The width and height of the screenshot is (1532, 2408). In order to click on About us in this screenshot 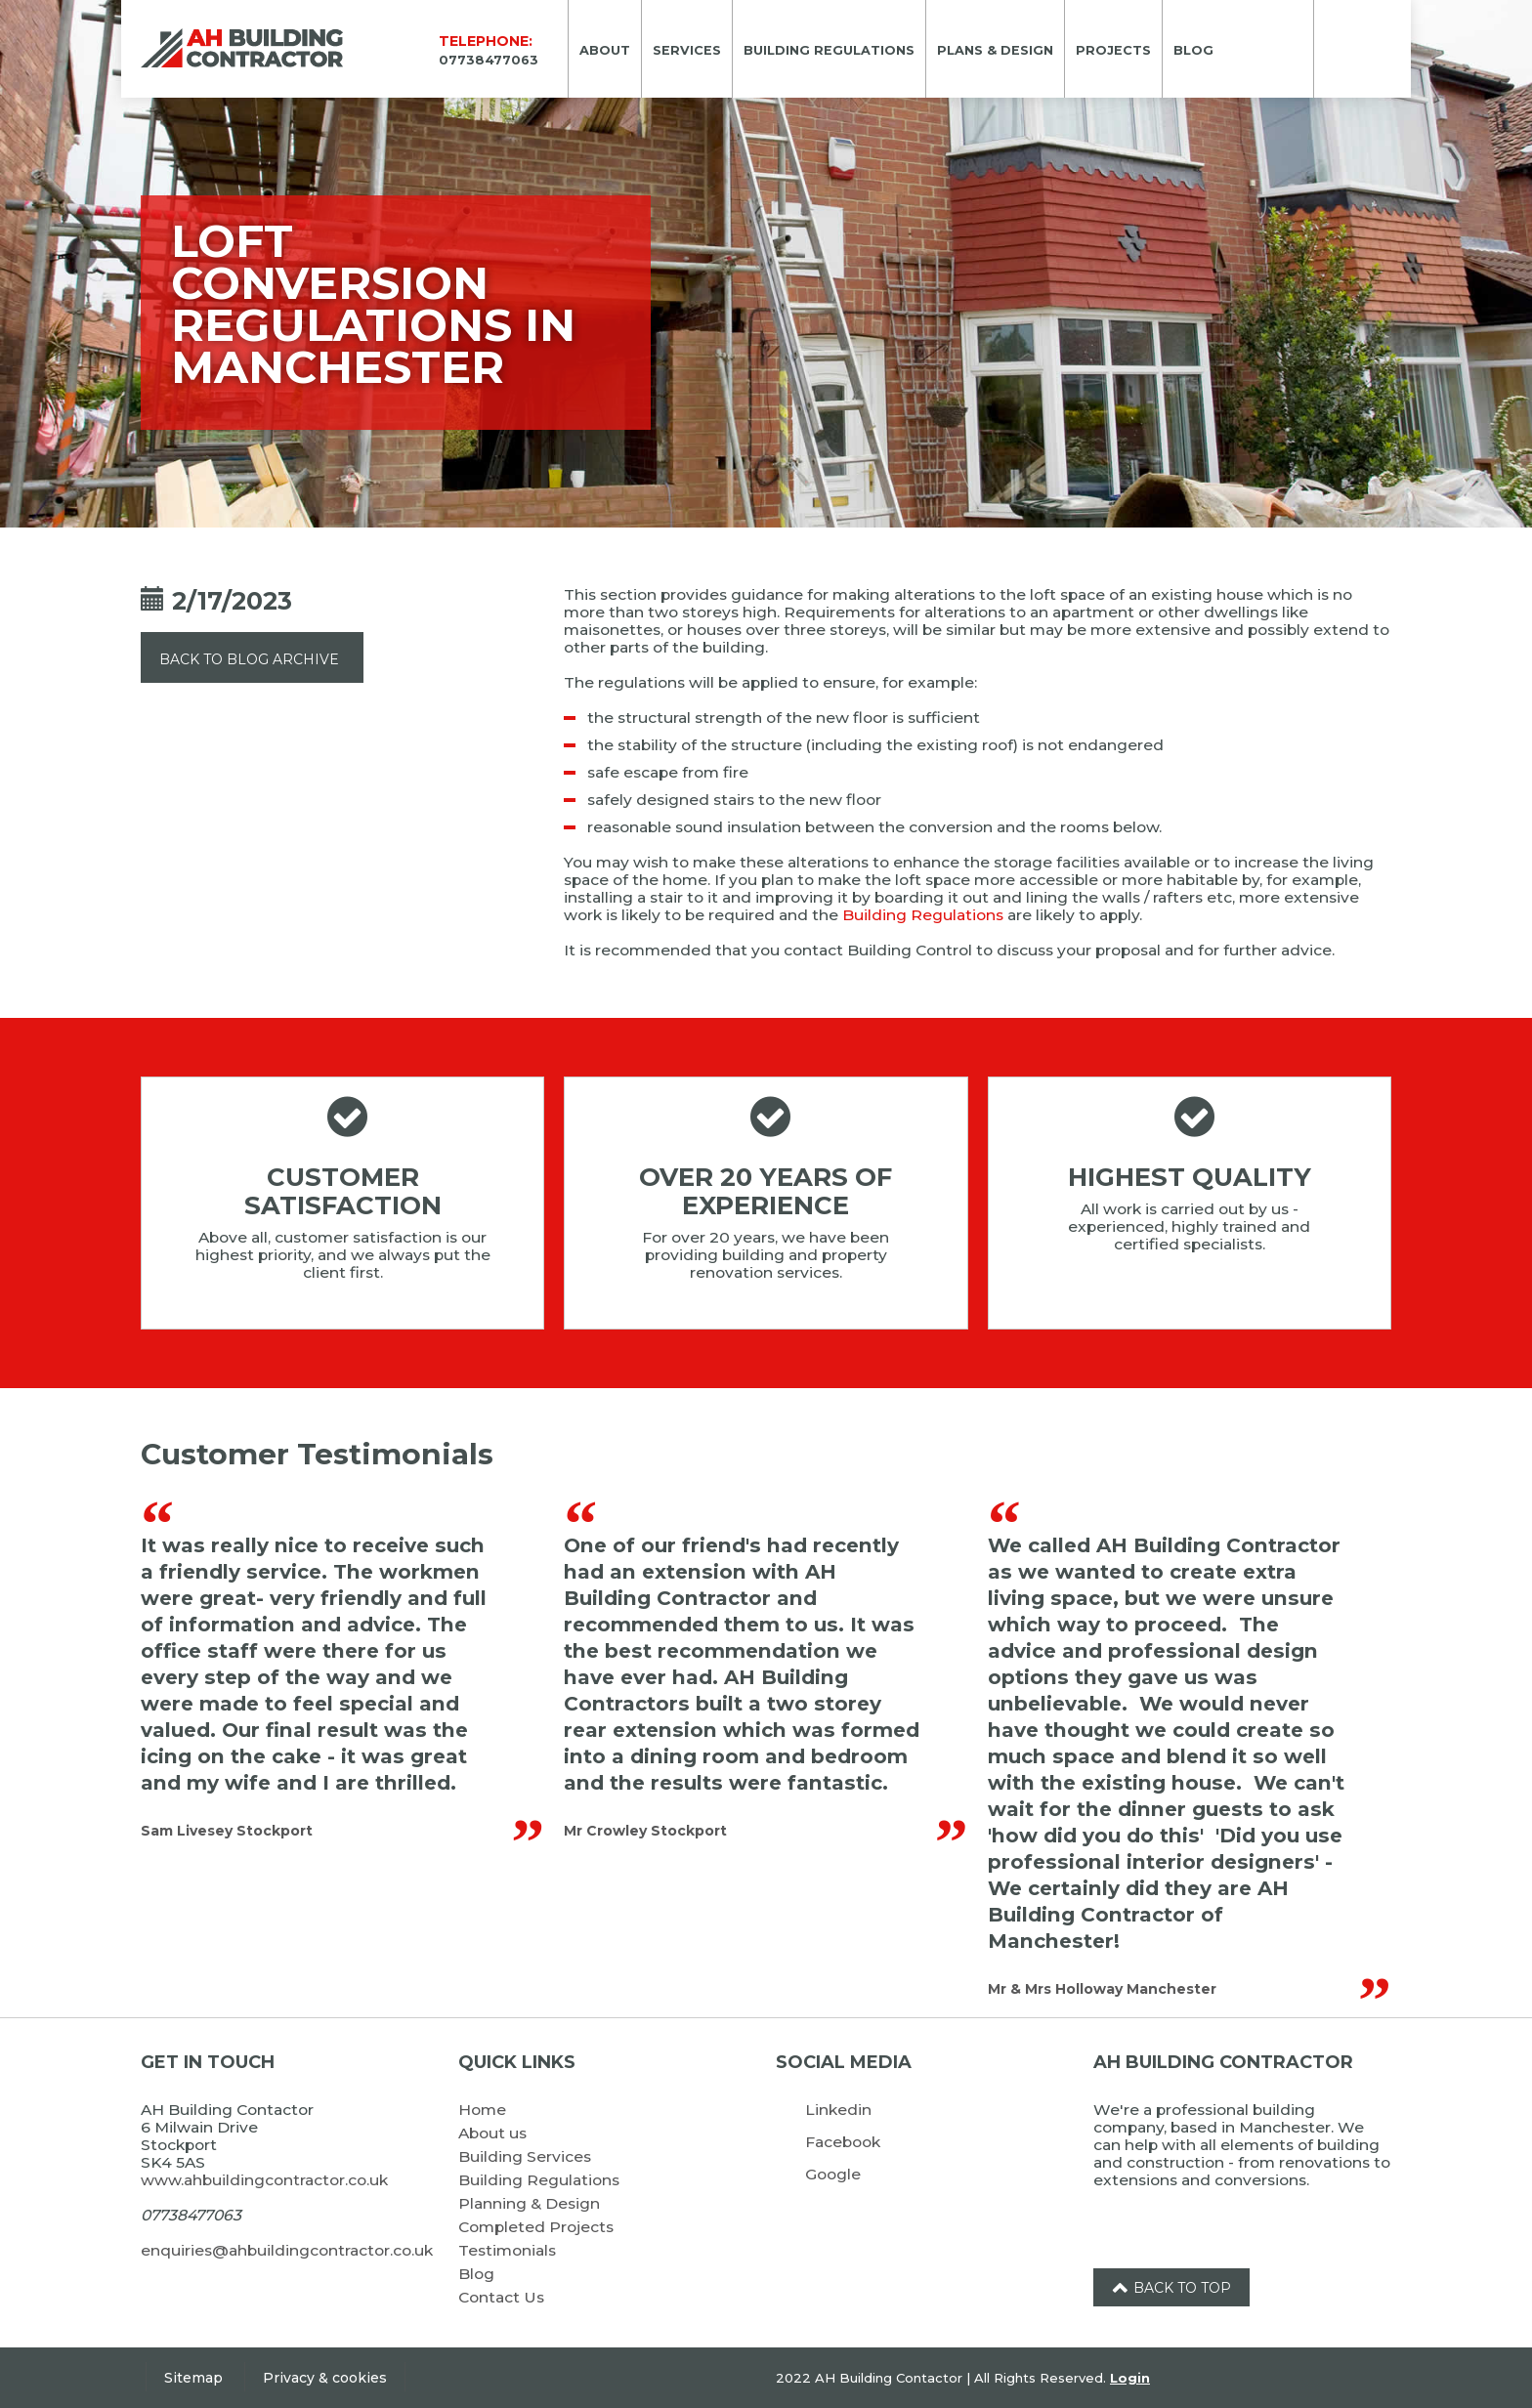, I will do `click(492, 2133)`.